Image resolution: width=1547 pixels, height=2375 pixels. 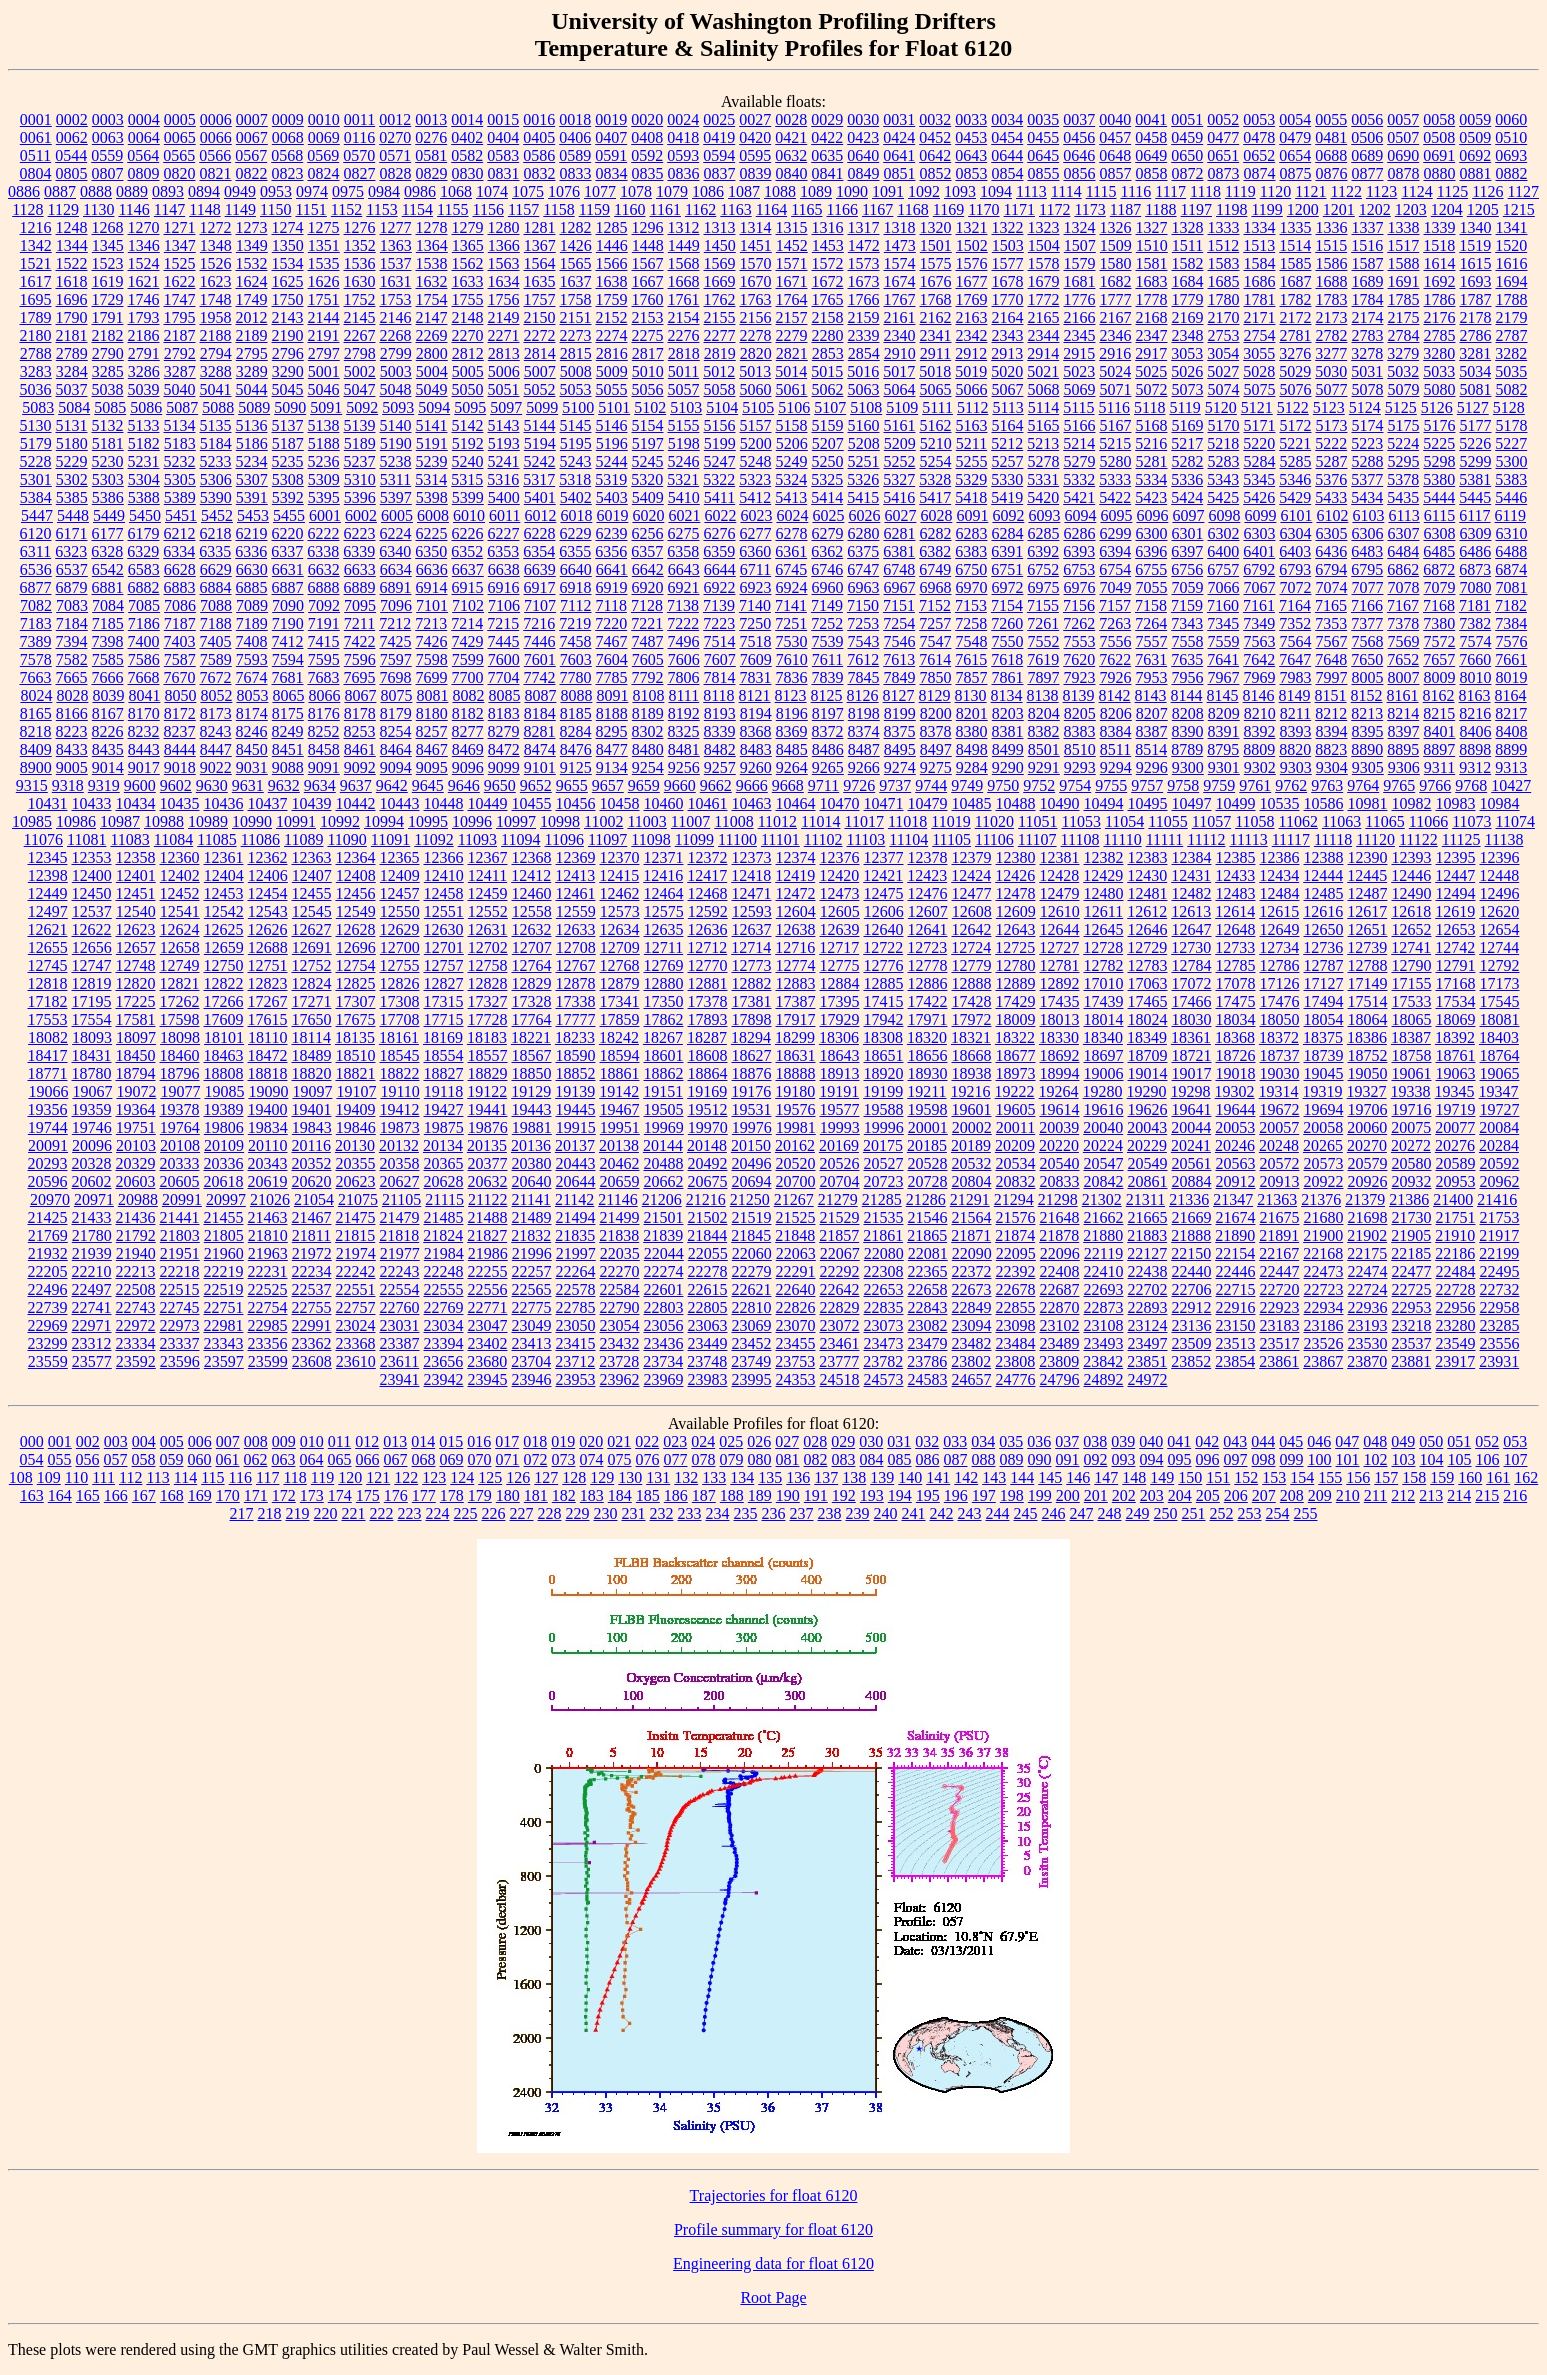 I want to click on 10458, so click(x=620, y=803).